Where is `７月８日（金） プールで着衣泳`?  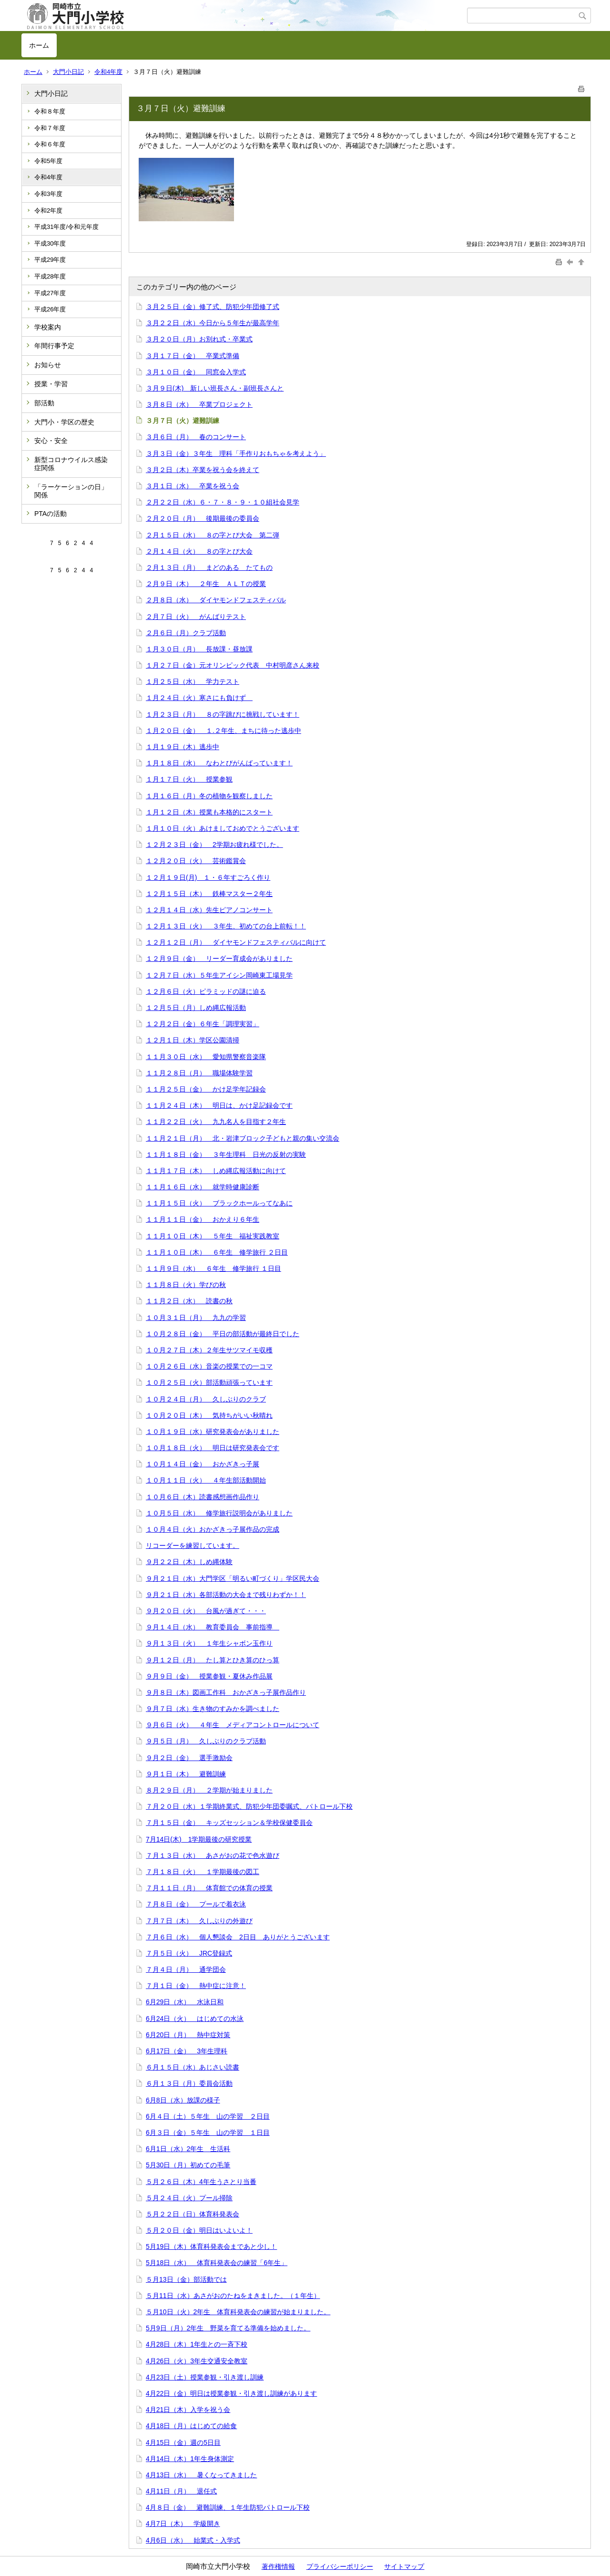 ７月８日（金） プールで着衣泳 is located at coordinates (196, 1904).